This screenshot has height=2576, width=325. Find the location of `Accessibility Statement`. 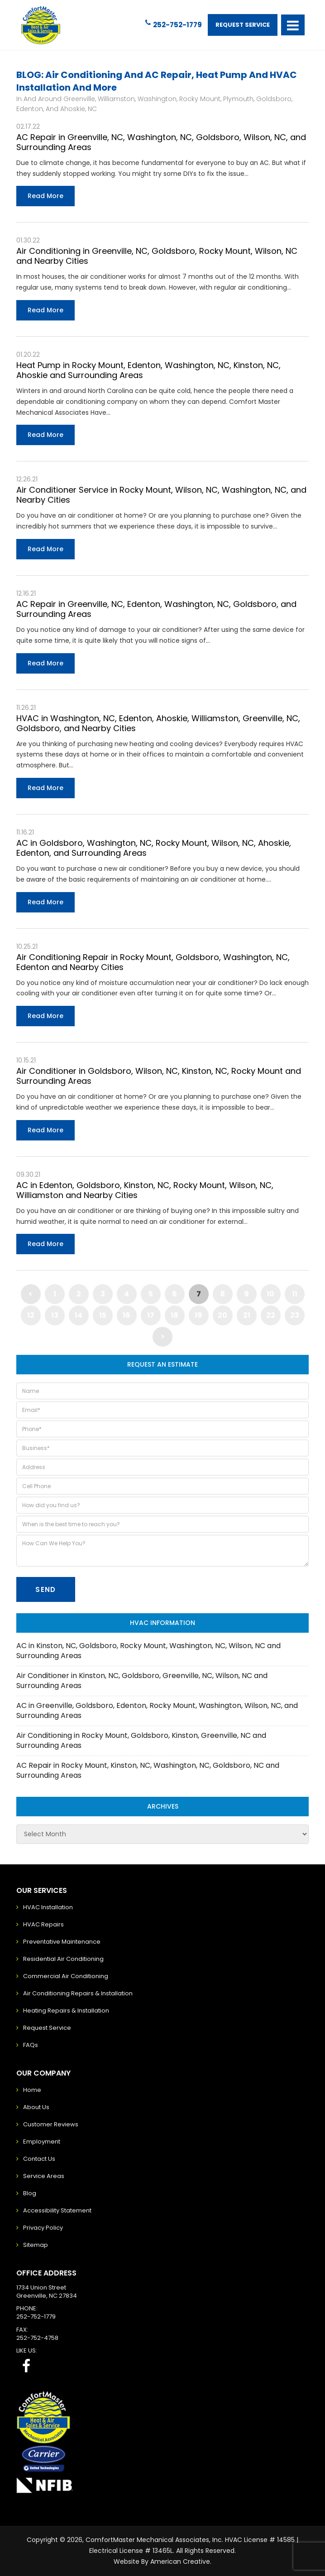

Accessibility Statement is located at coordinates (57, 2210).